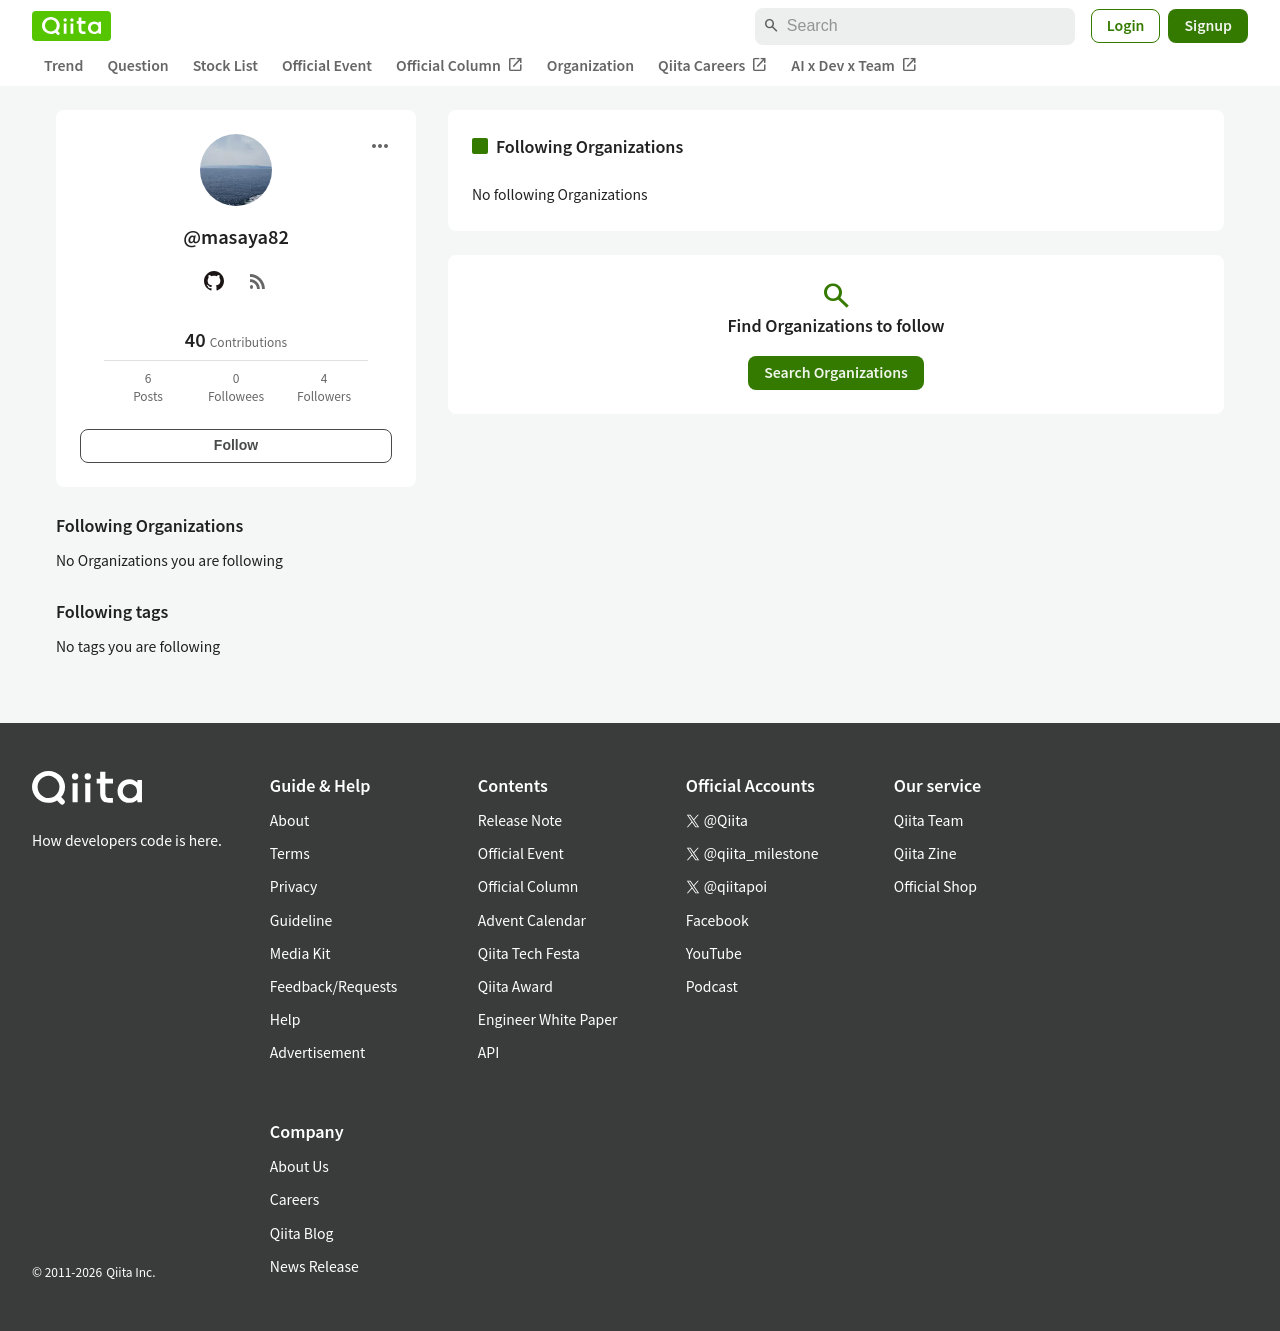  I want to click on Media Kit, so click(300, 953).